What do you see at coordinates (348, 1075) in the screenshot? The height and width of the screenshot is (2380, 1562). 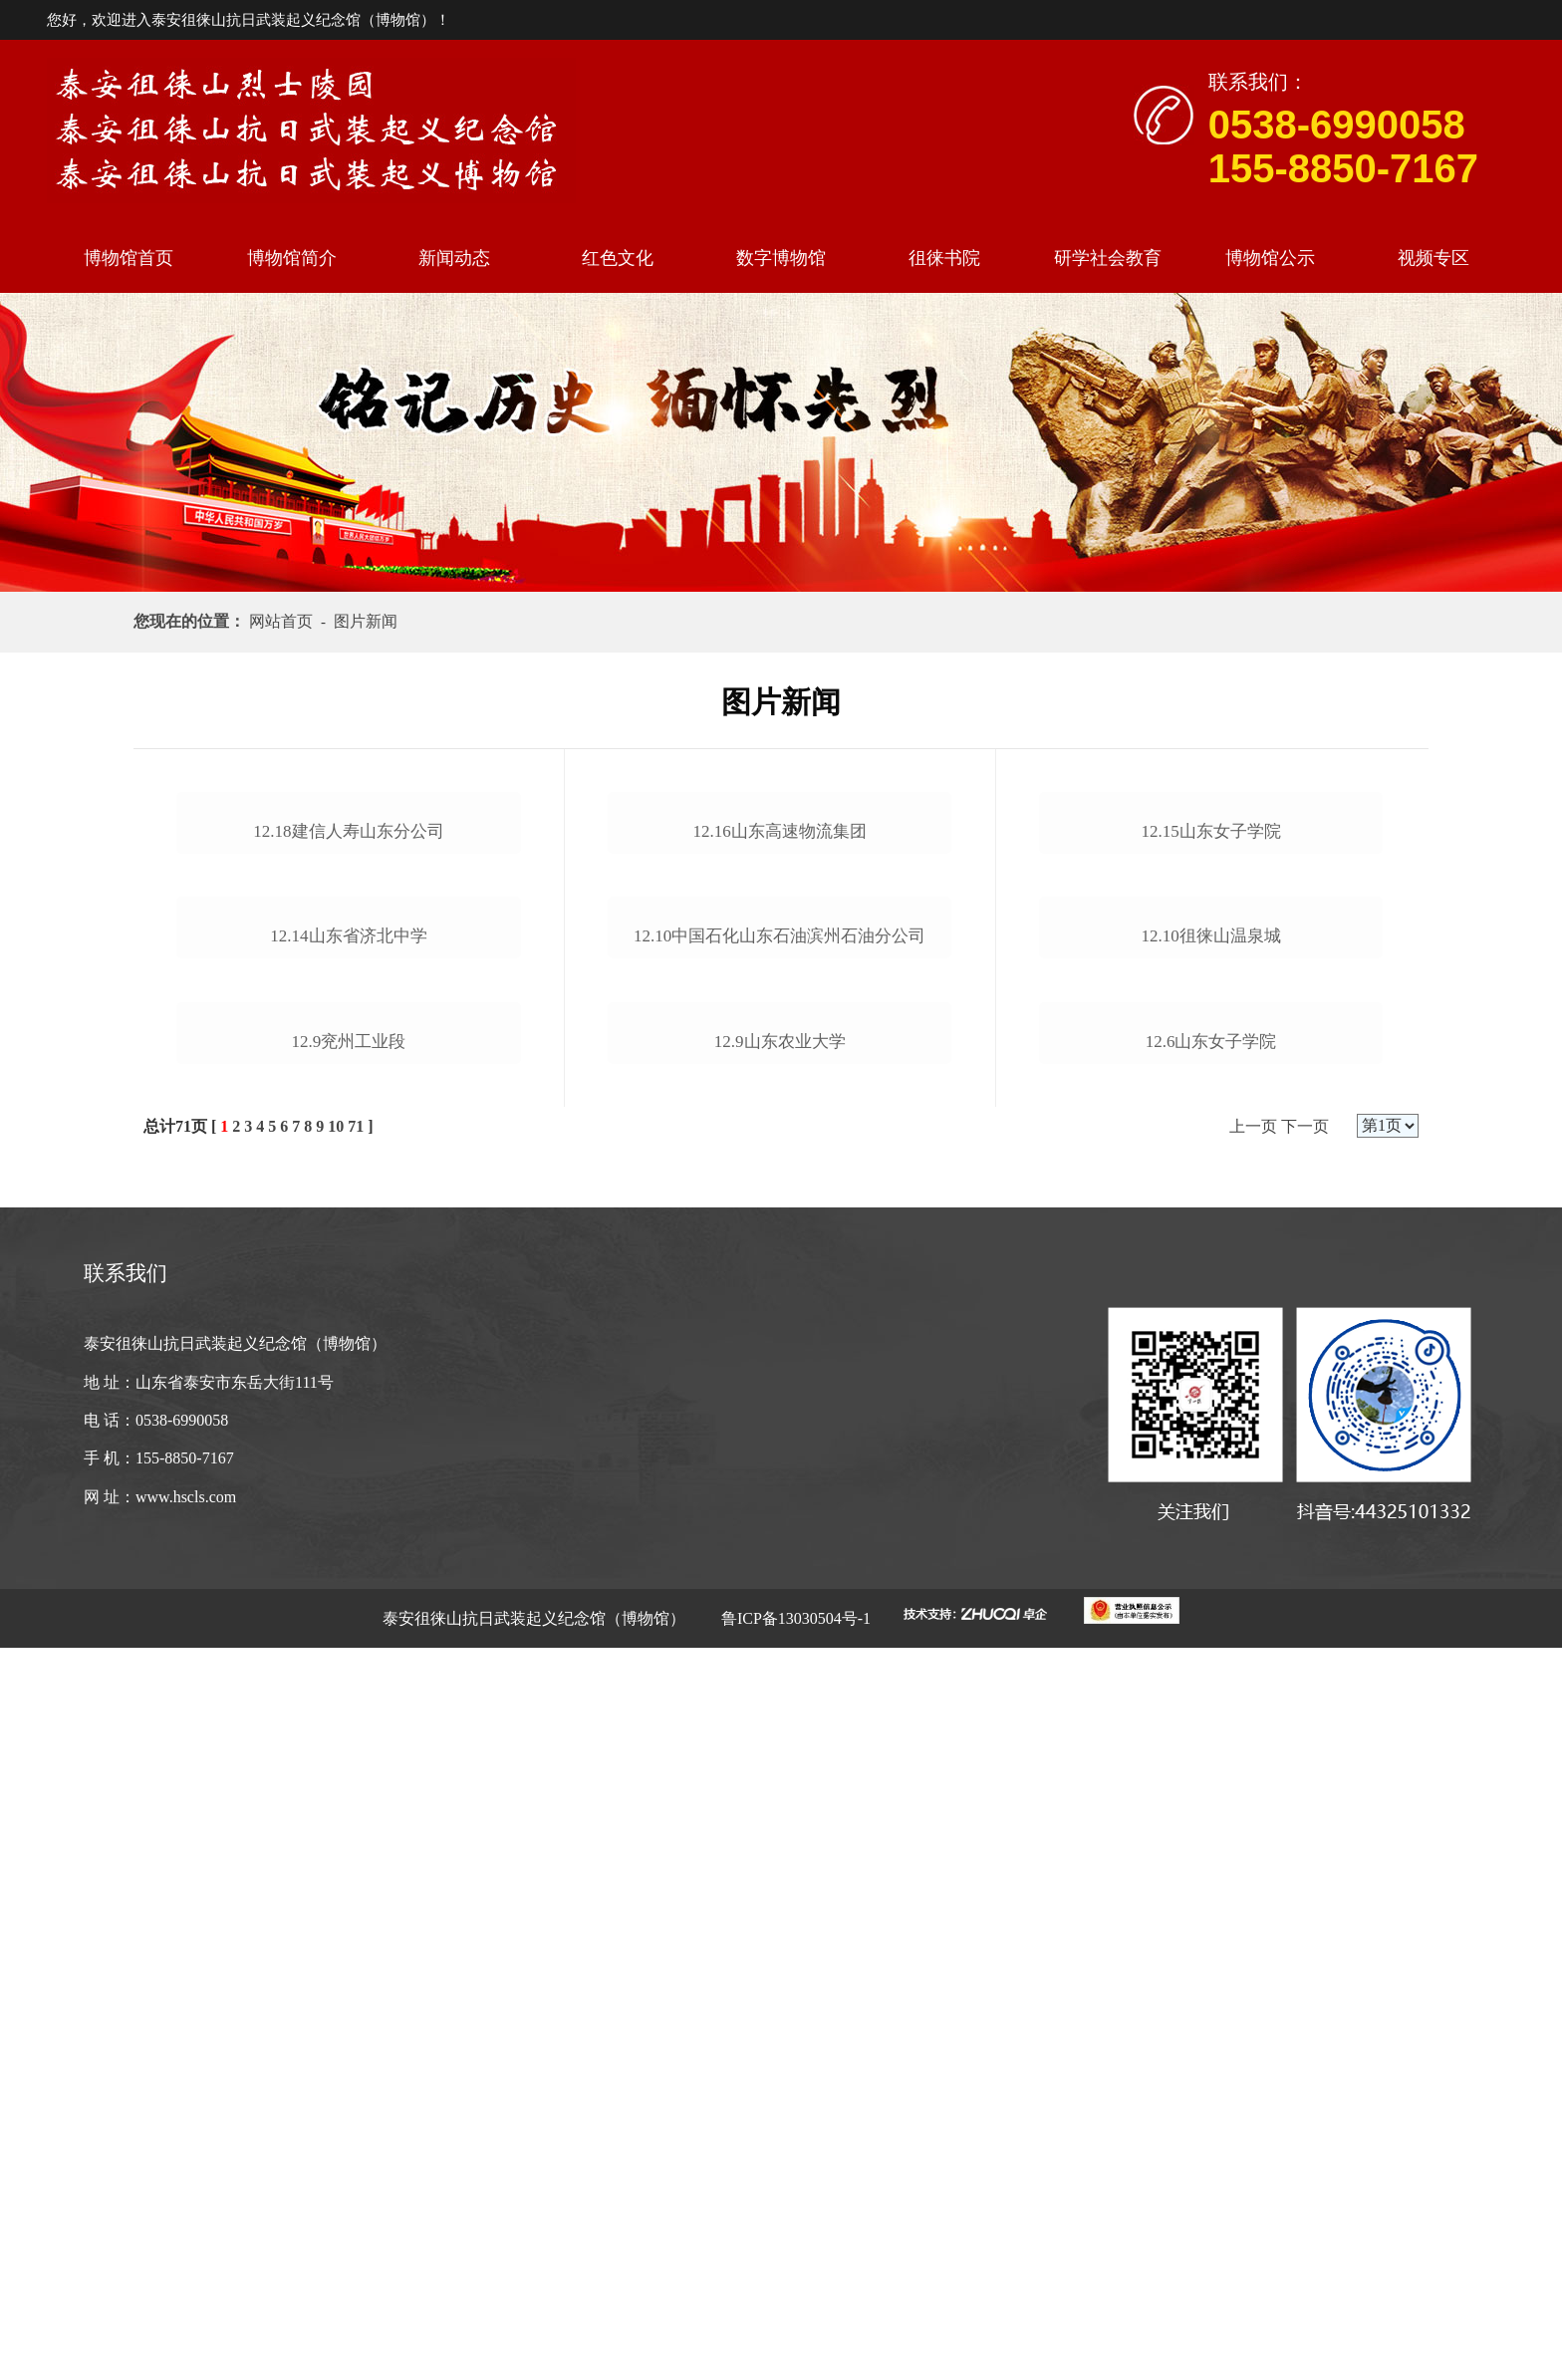 I see `12.18建信人寿山东分公司` at bounding box center [348, 1075].